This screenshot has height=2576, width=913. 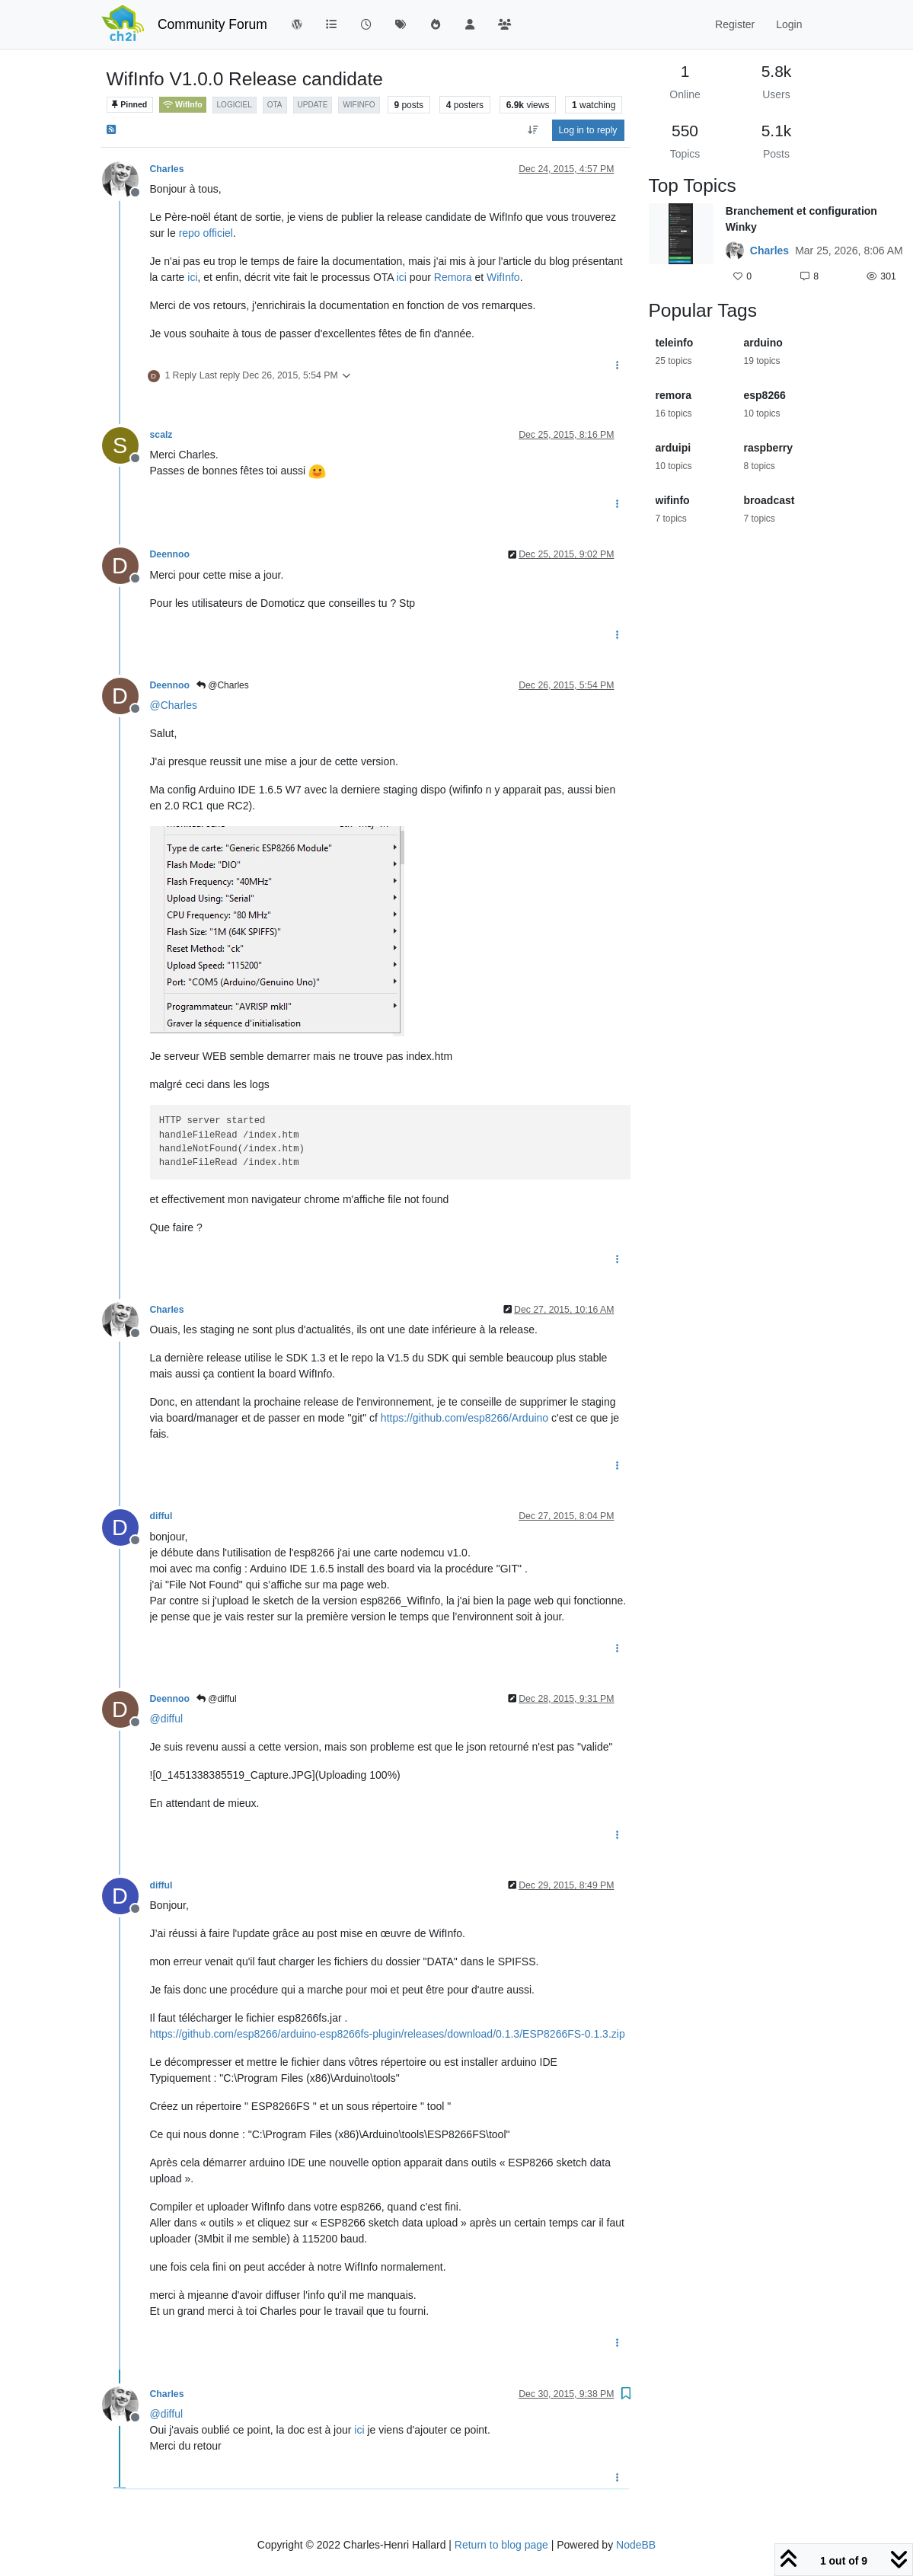 What do you see at coordinates (588, 130) in the screenshot?
I see `Log in to reply` at bounding box center [588, 130].